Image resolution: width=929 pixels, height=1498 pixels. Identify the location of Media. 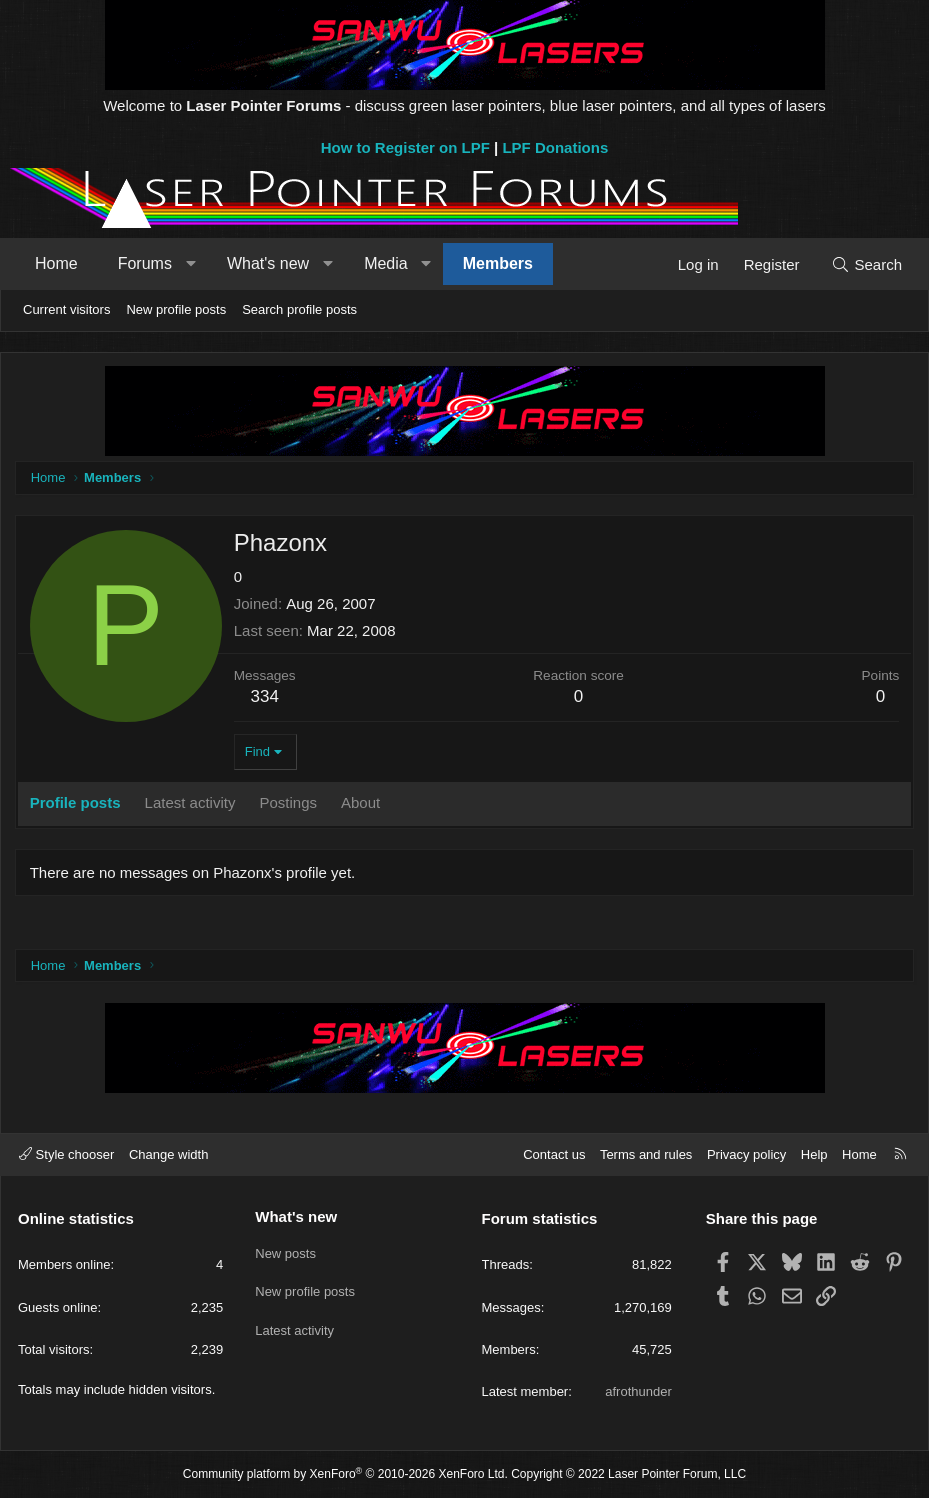
(386, 263).